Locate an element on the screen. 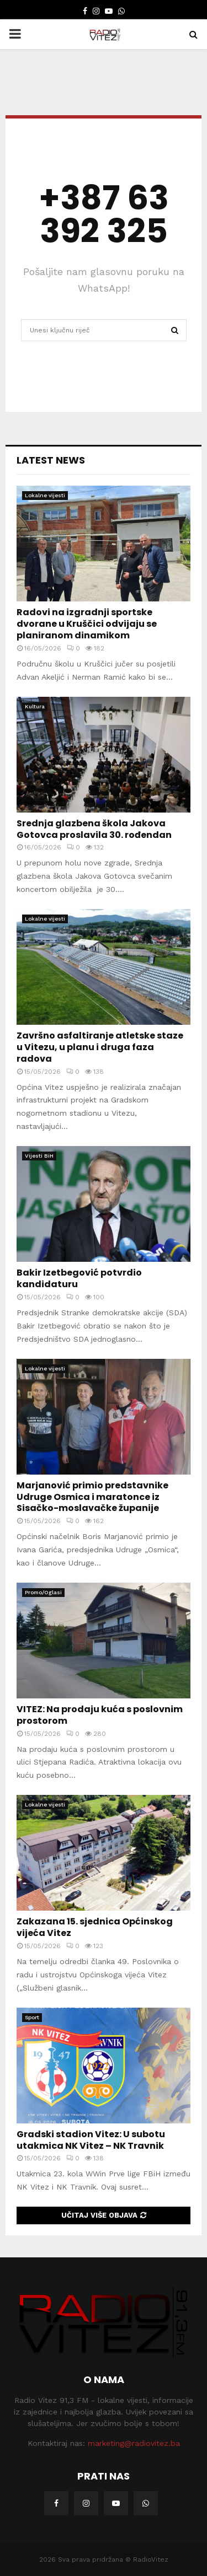 This screenshot has width=207, height=2576. Radovi na izgradnji sportske dvorane u Kruščici odvijaju se planiranom dinamikom is located at coordinates (87, 624).